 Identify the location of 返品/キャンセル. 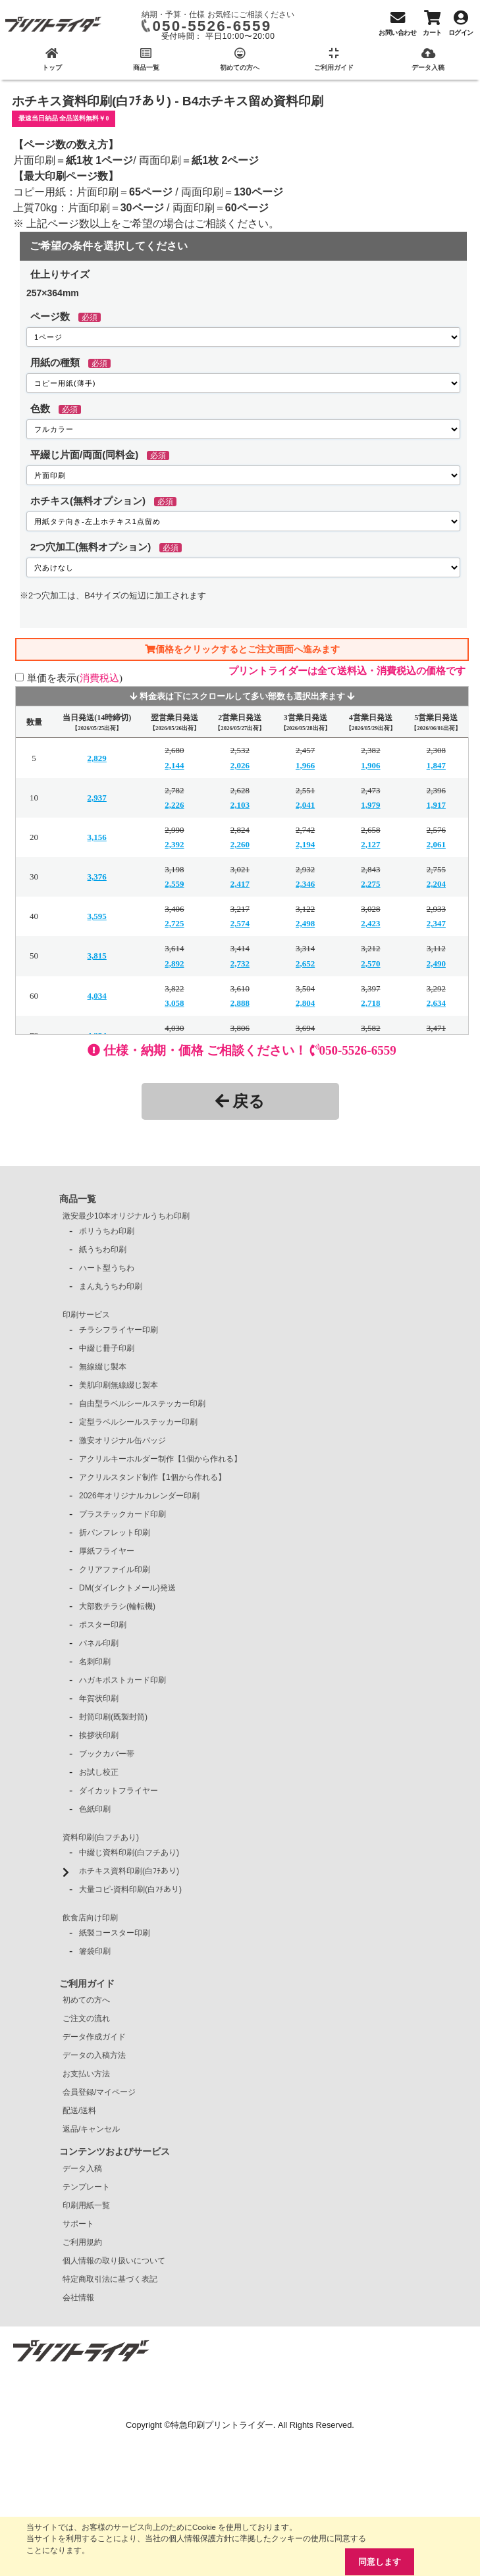
(91, 2129).